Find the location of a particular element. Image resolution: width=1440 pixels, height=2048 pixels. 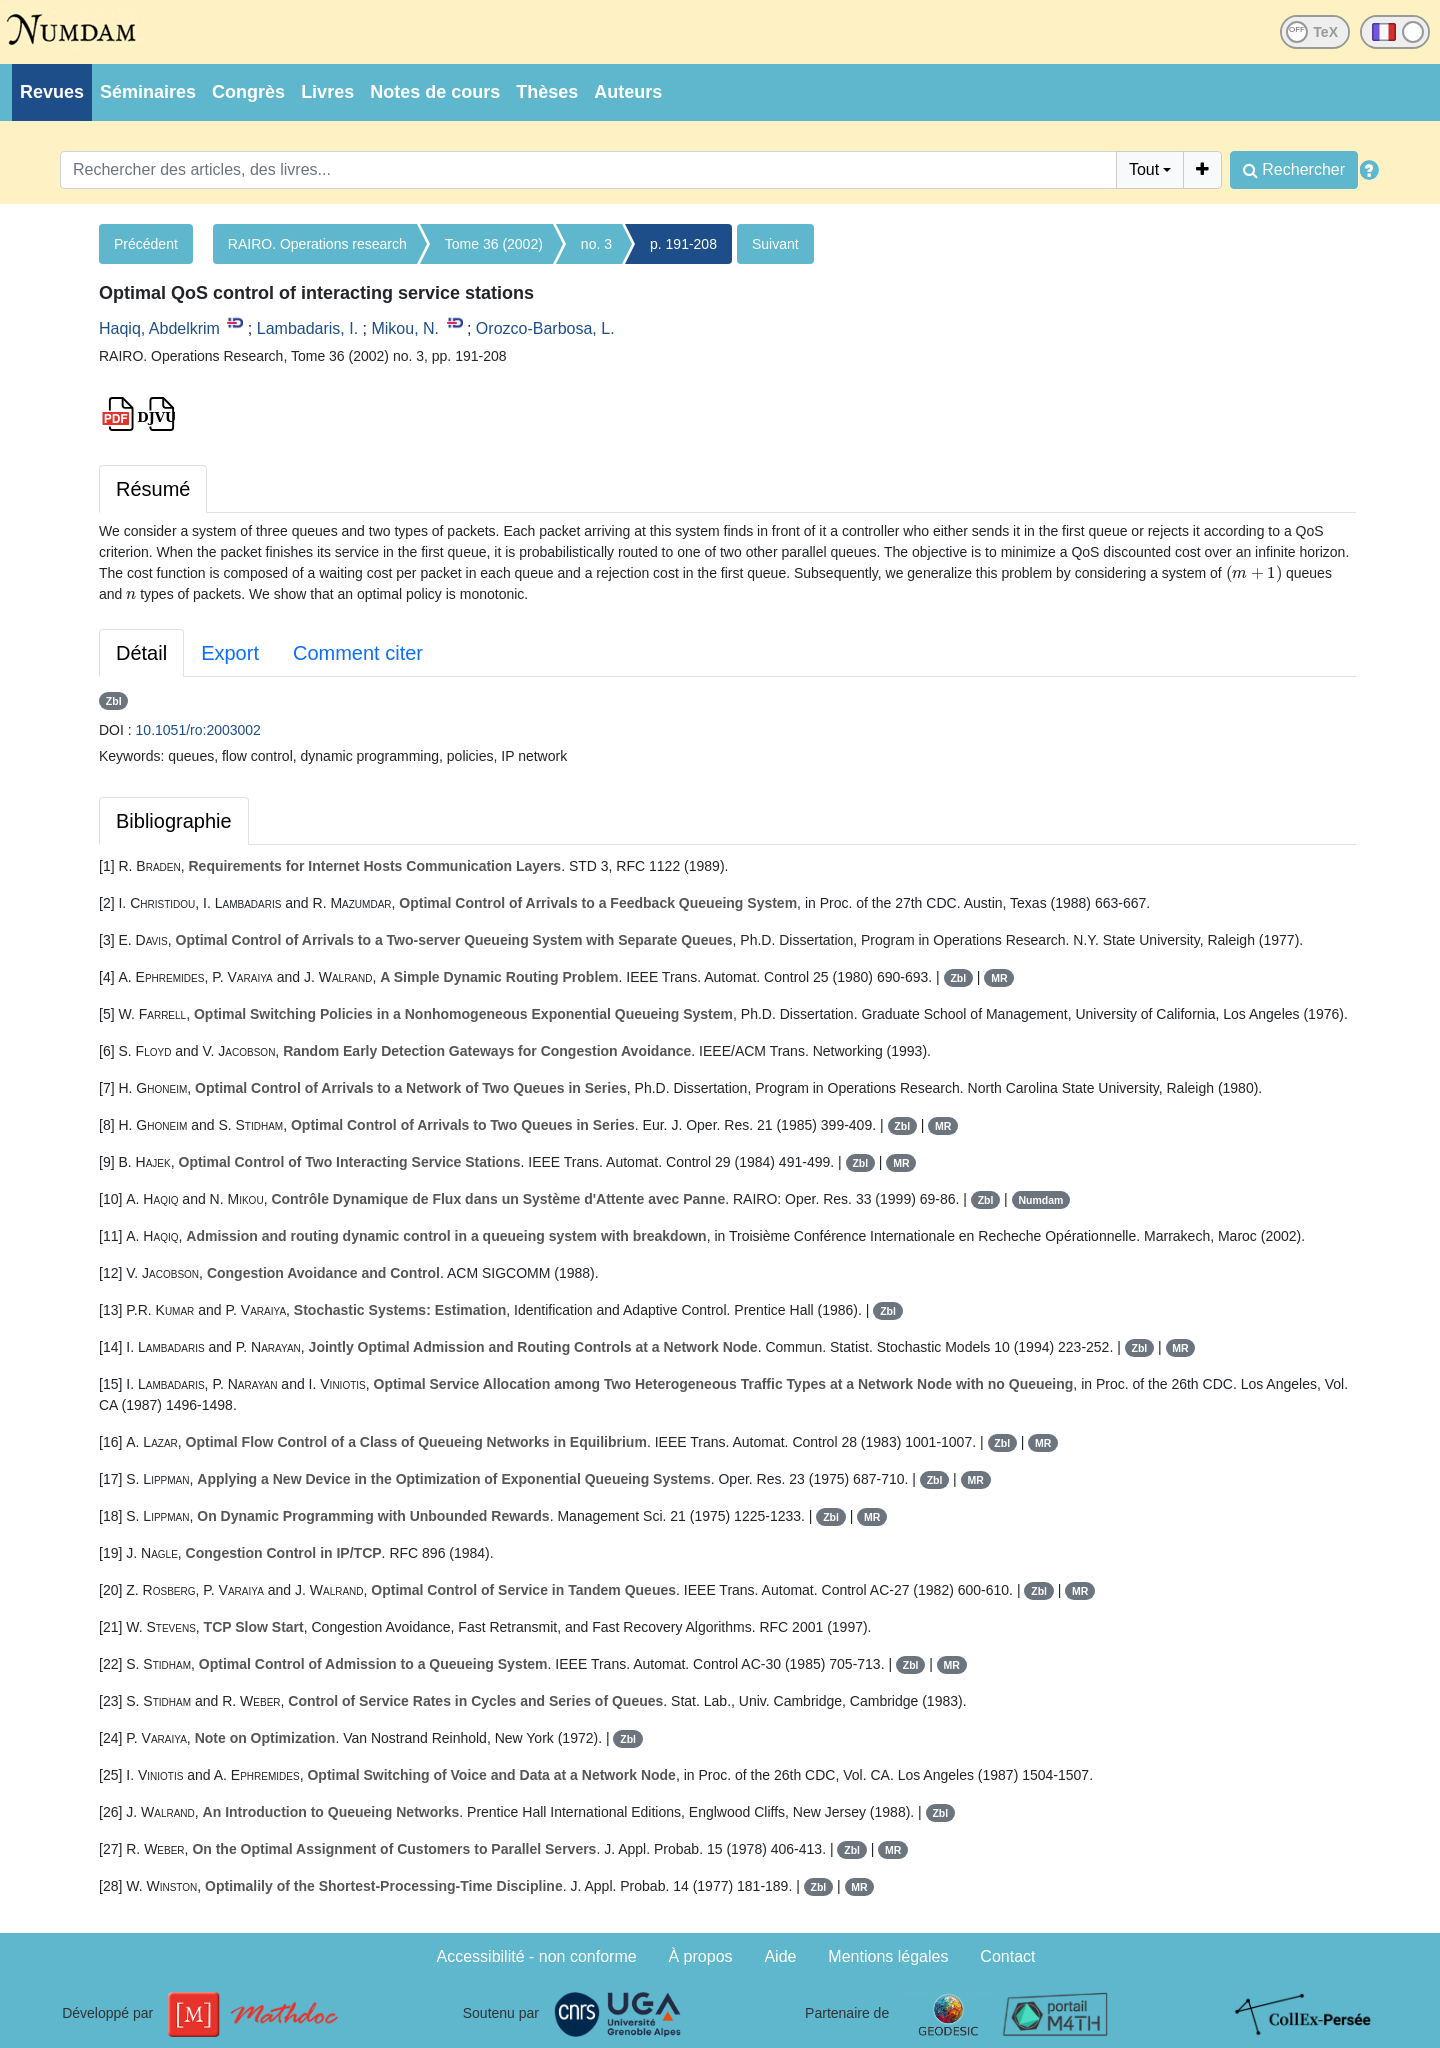

RAIRO. Operations research is located at coordinates (317, 244).